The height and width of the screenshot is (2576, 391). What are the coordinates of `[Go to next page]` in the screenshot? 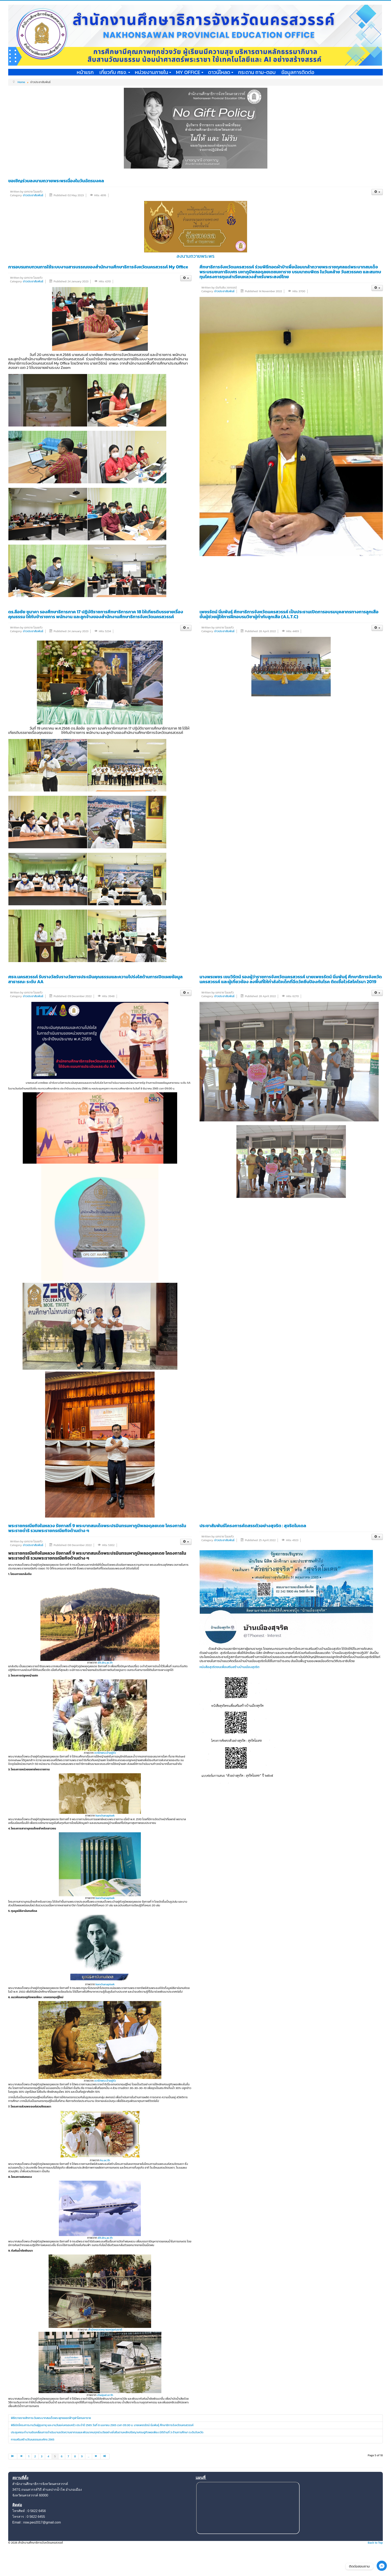 It's located at (96, 2456).